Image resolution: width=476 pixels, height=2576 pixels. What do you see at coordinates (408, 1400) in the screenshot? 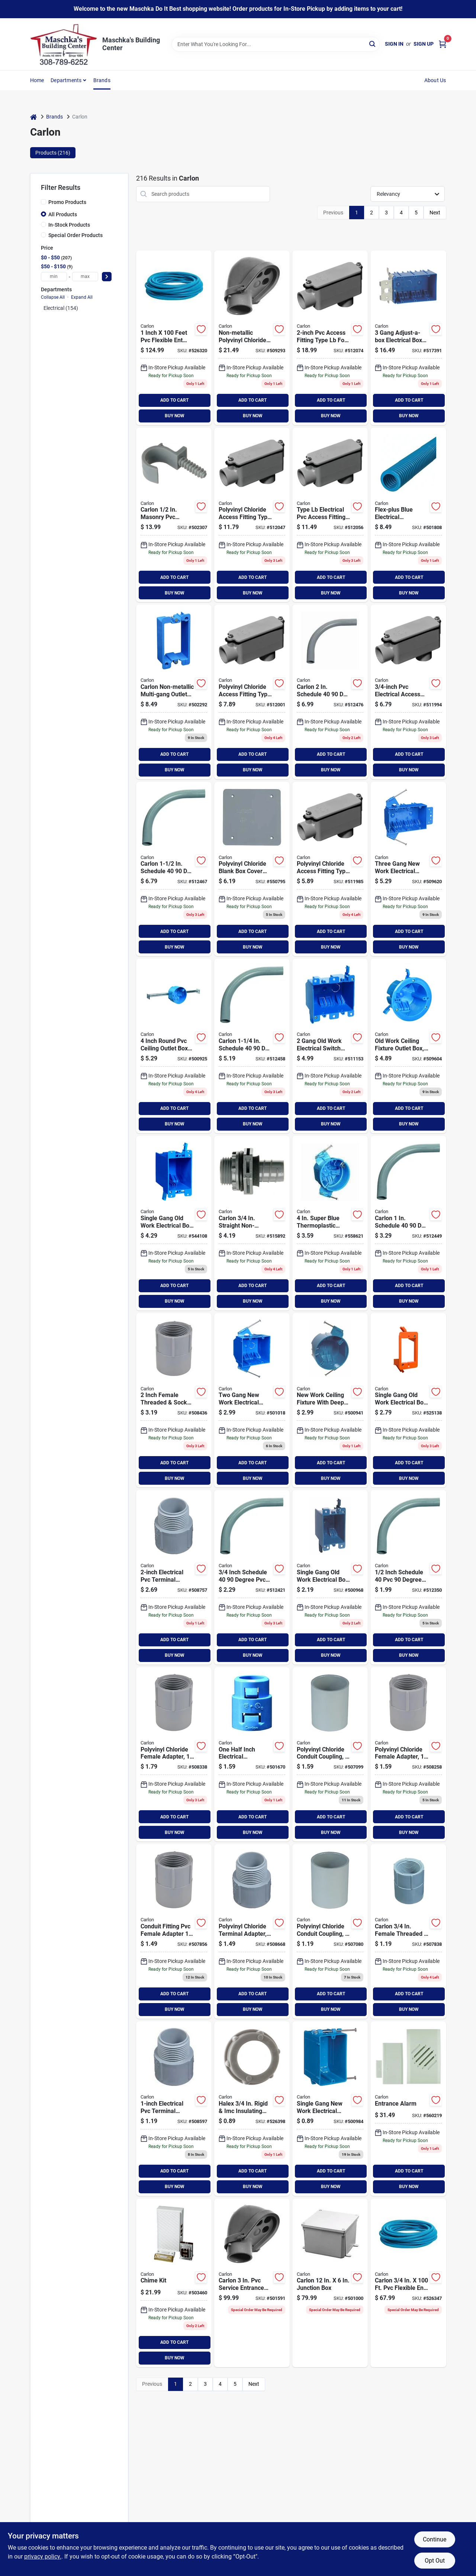
I see `[Go to carlon-voltage-box-034481188797 product page]` at bounding box center [408, 1400].